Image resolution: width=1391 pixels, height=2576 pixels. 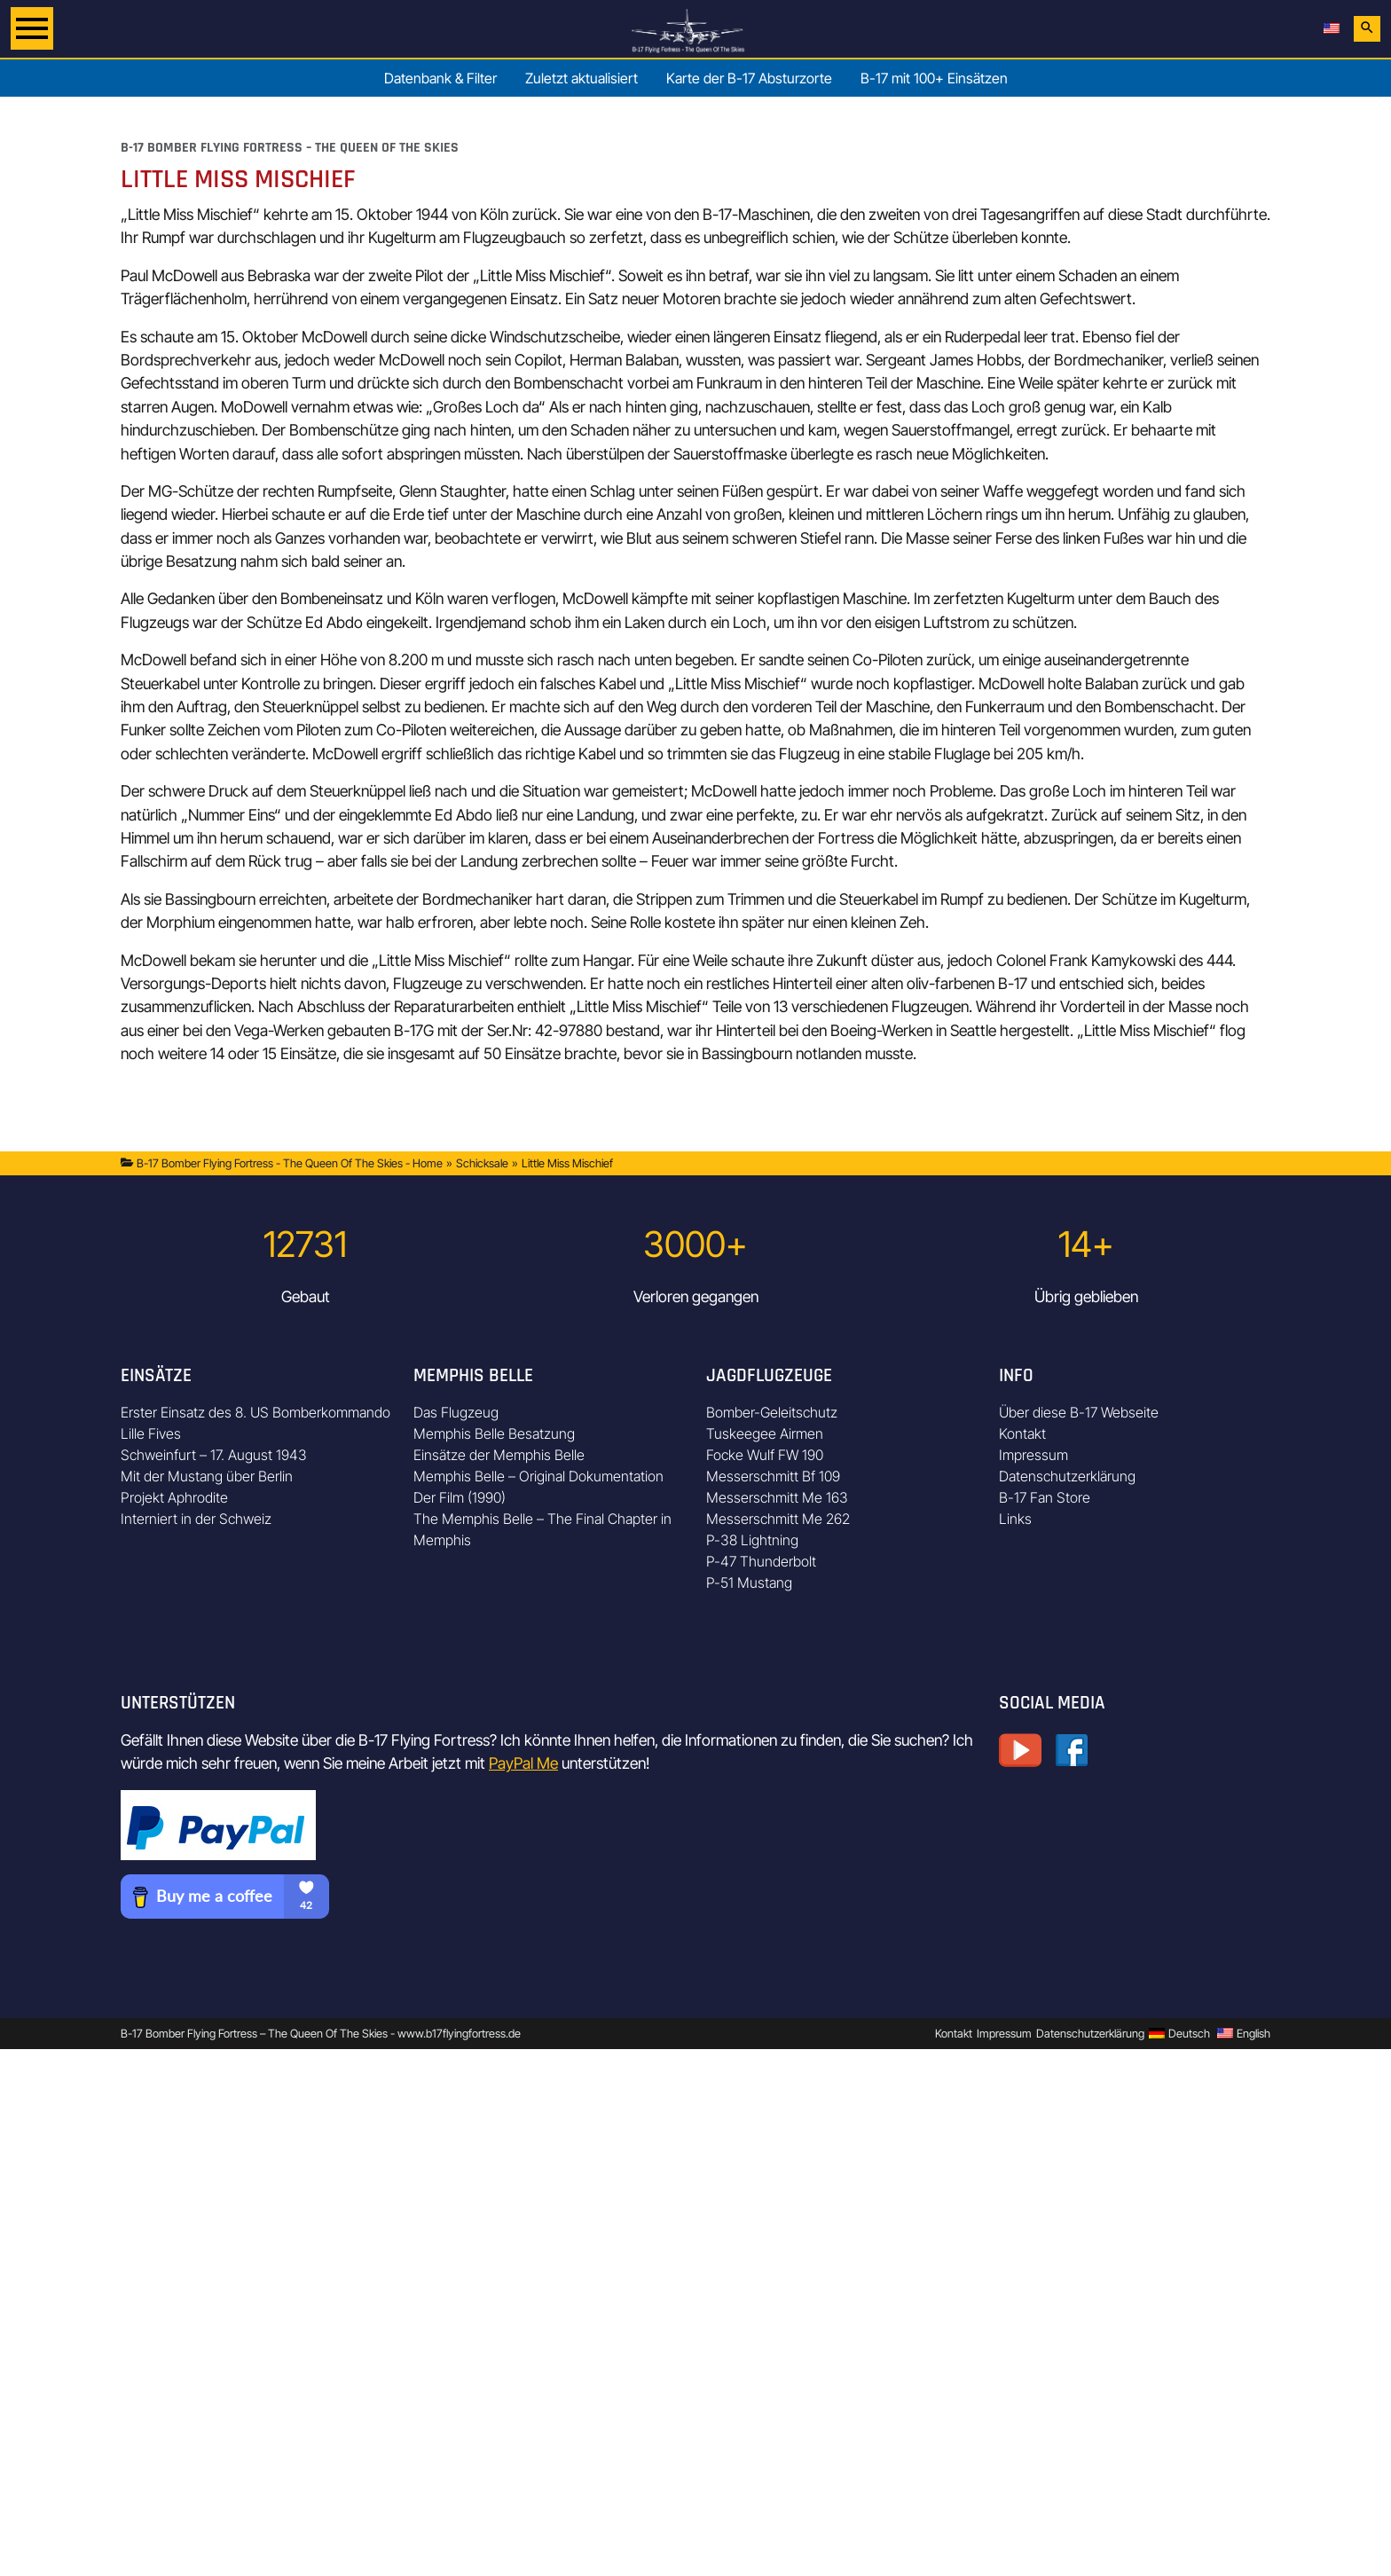 I want to click on Mit der Mustang über Berlin, so click(x=207, y=1476).